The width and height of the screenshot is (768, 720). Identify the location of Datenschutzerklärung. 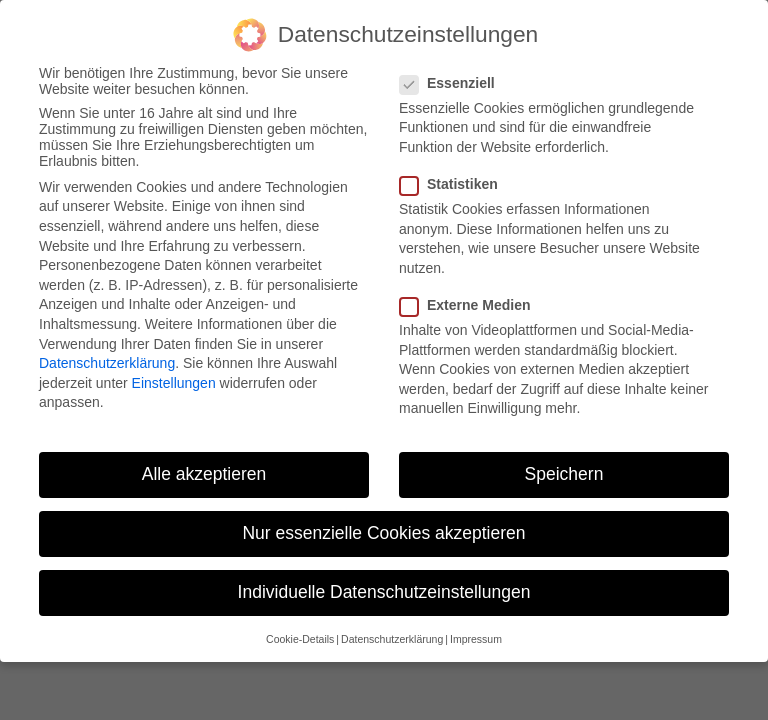
(107, 363).